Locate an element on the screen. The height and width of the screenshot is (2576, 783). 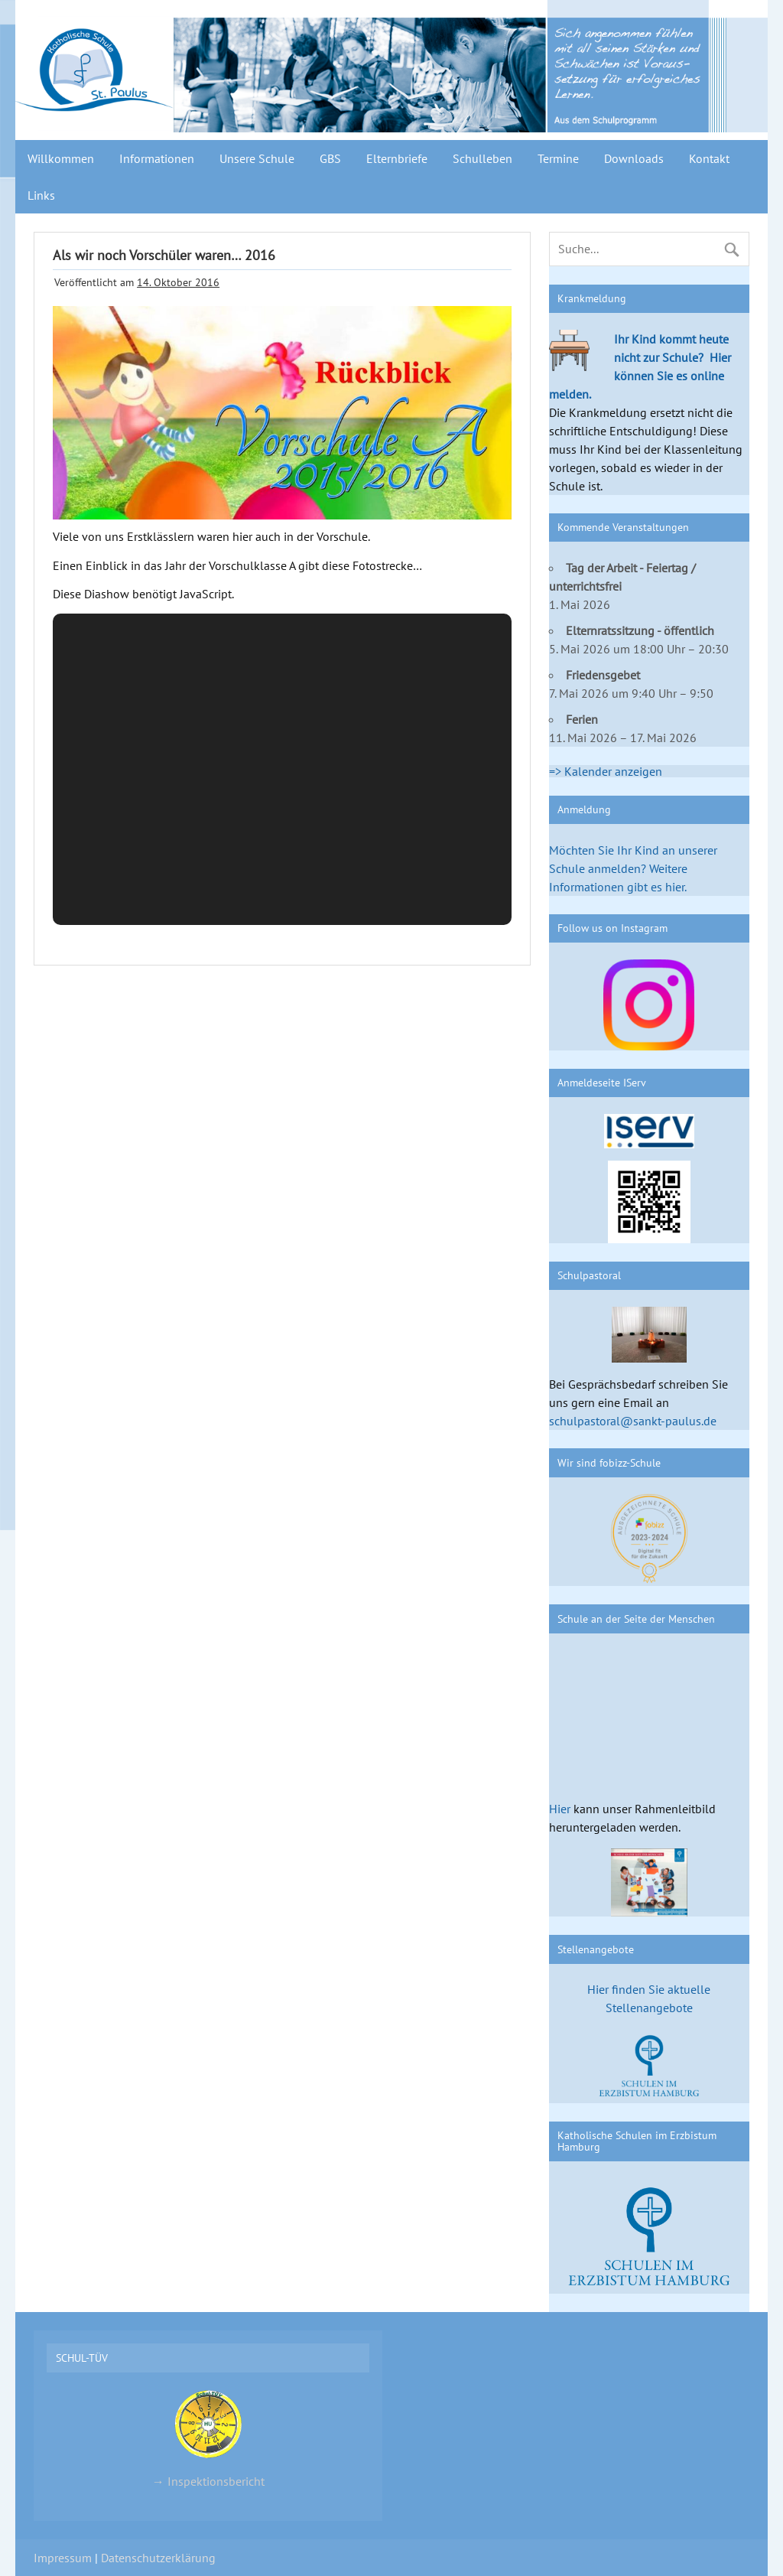
Kontakt is located at coordinates (709, 158).